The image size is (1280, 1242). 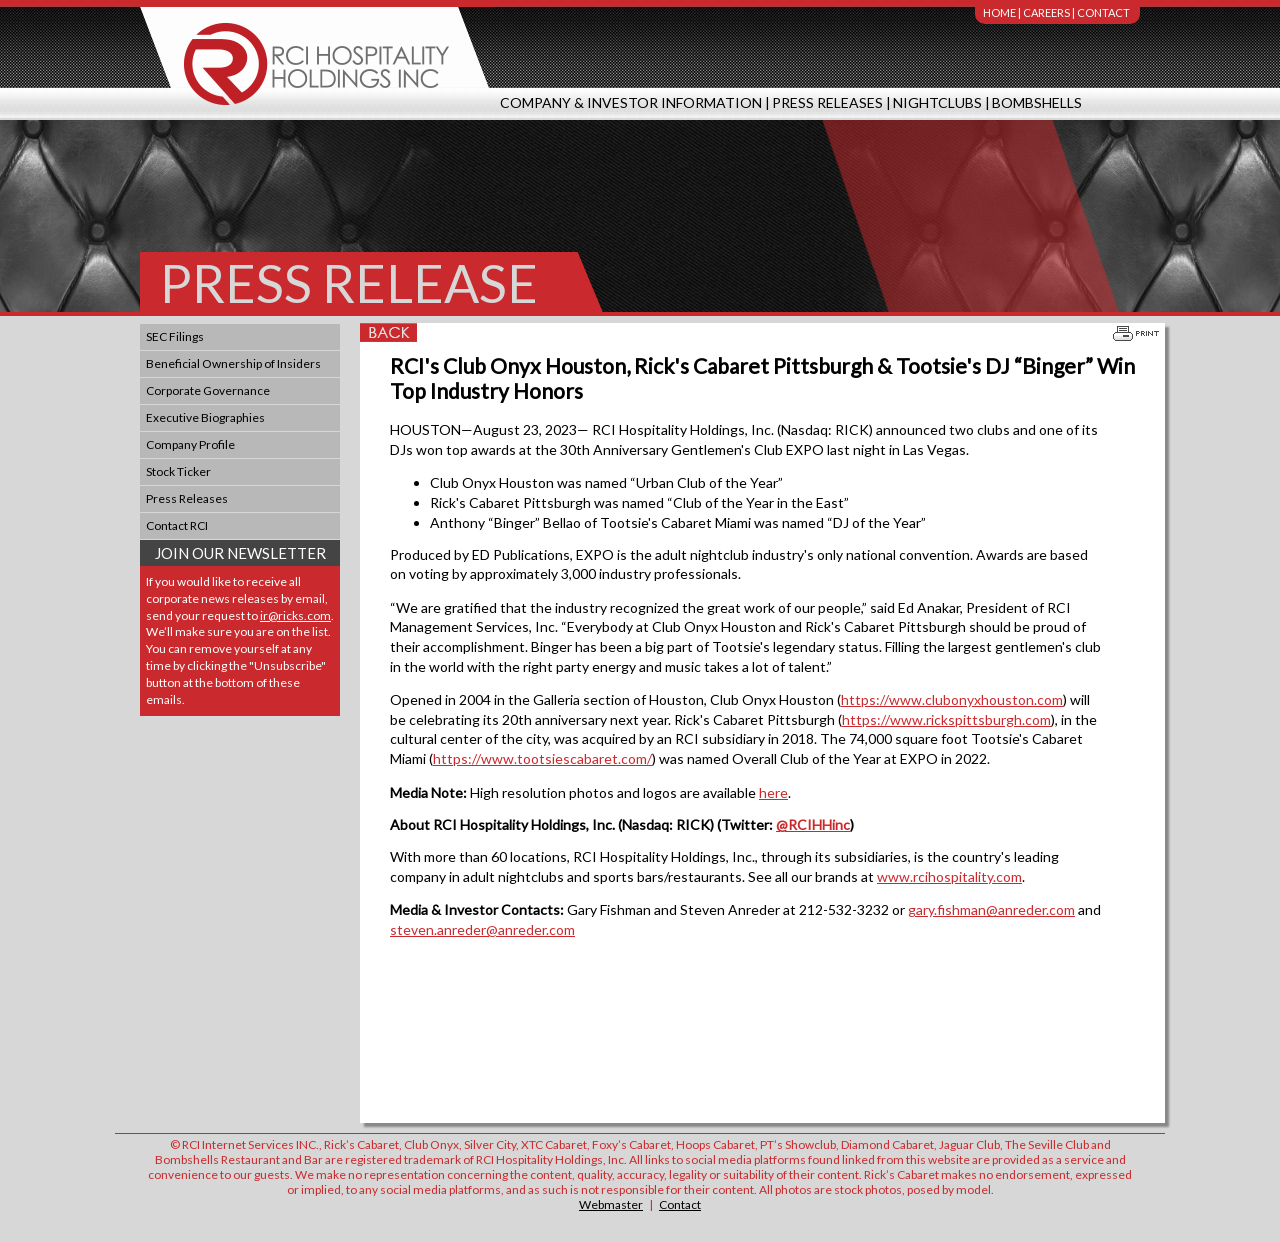 I want to click on Careers, so click(x=1046, y=12).